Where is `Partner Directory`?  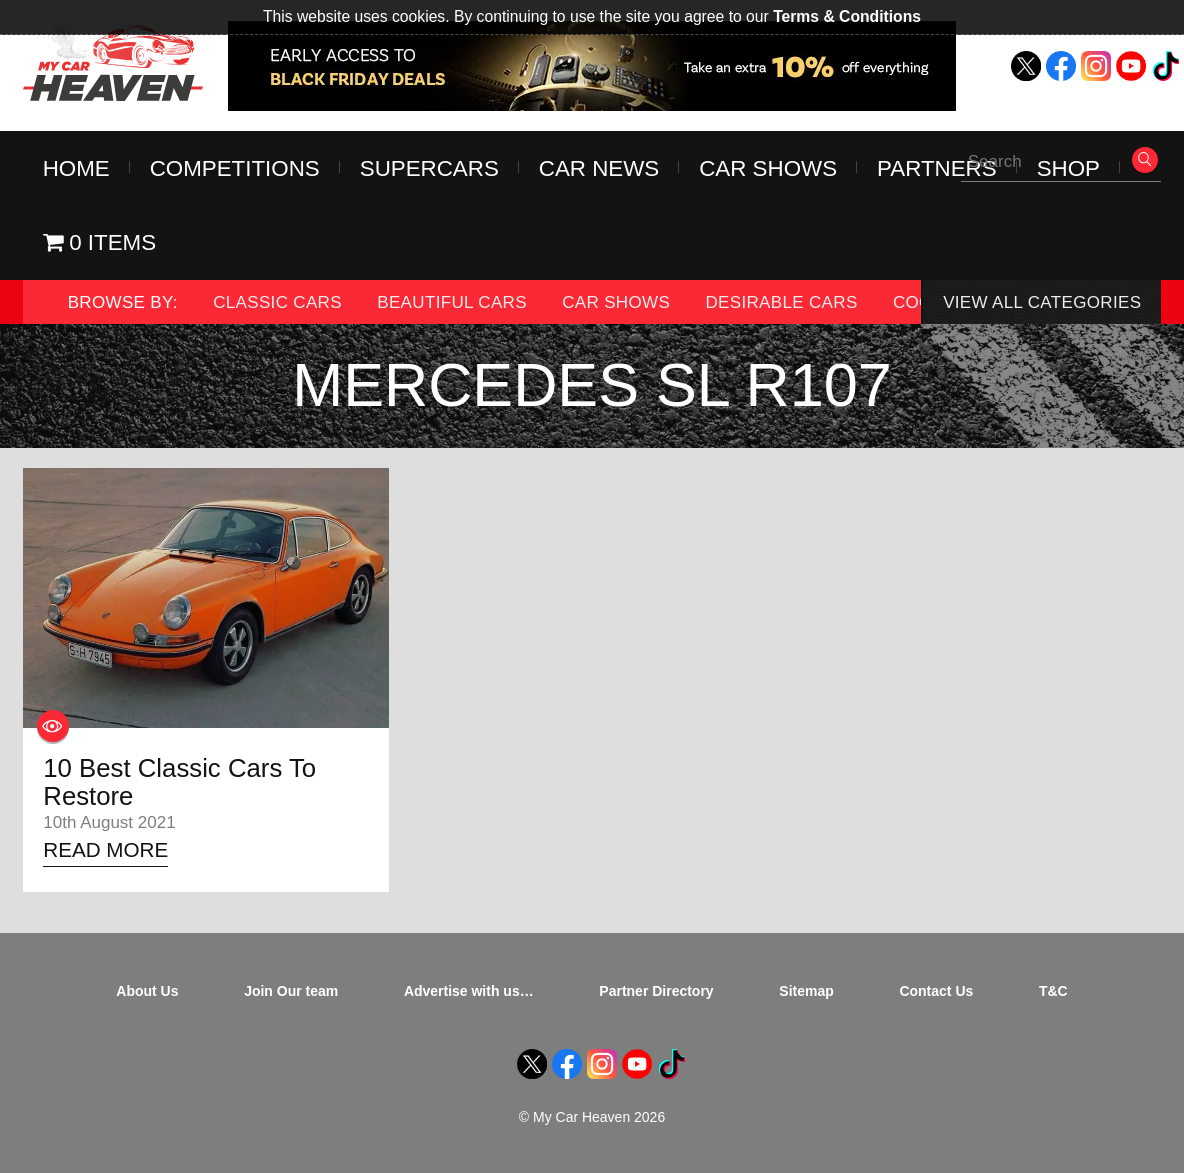 Partner Directory is located at coordinates (656, 991).